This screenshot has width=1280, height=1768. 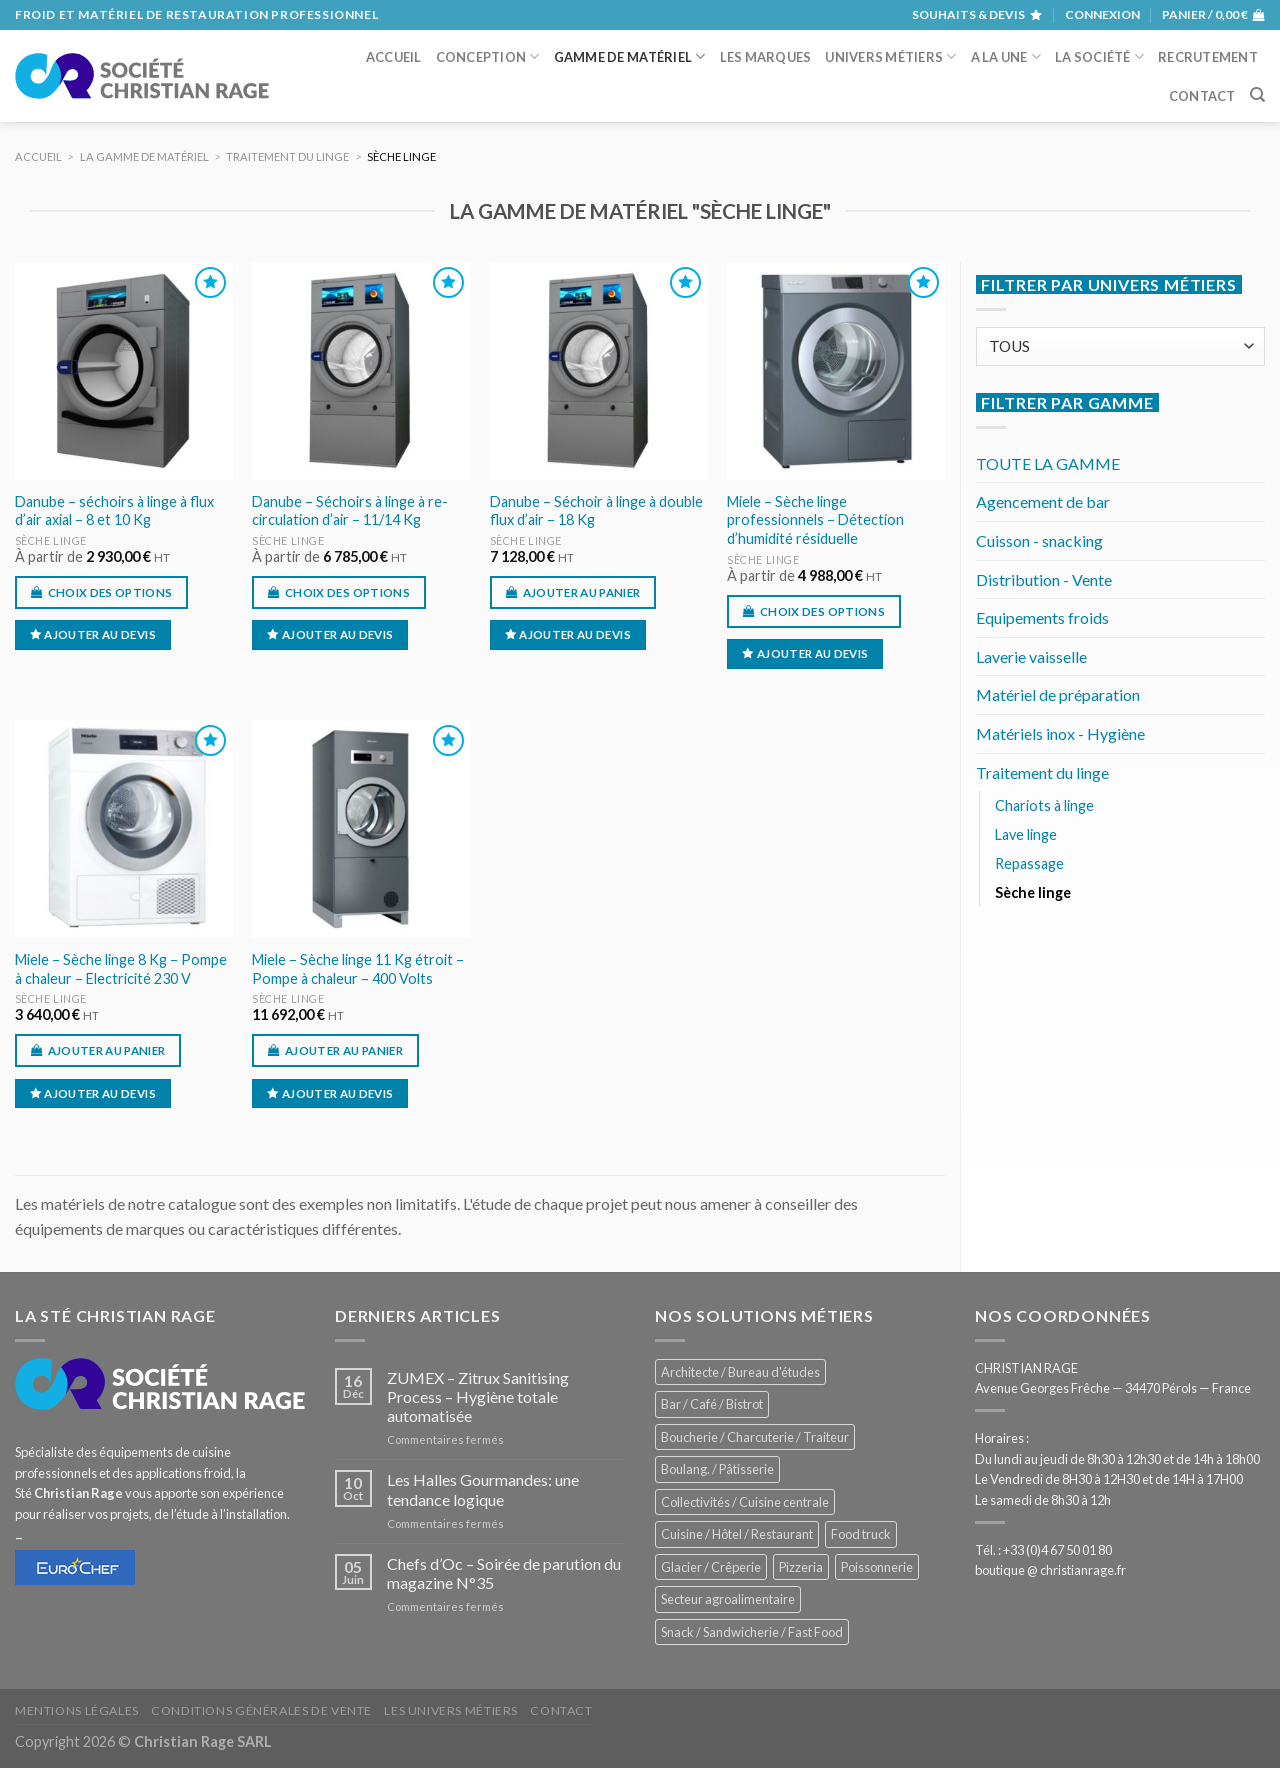 I want to click on Les Halles Gourmandes: une tendance logique, so click(x=483, y=1489).